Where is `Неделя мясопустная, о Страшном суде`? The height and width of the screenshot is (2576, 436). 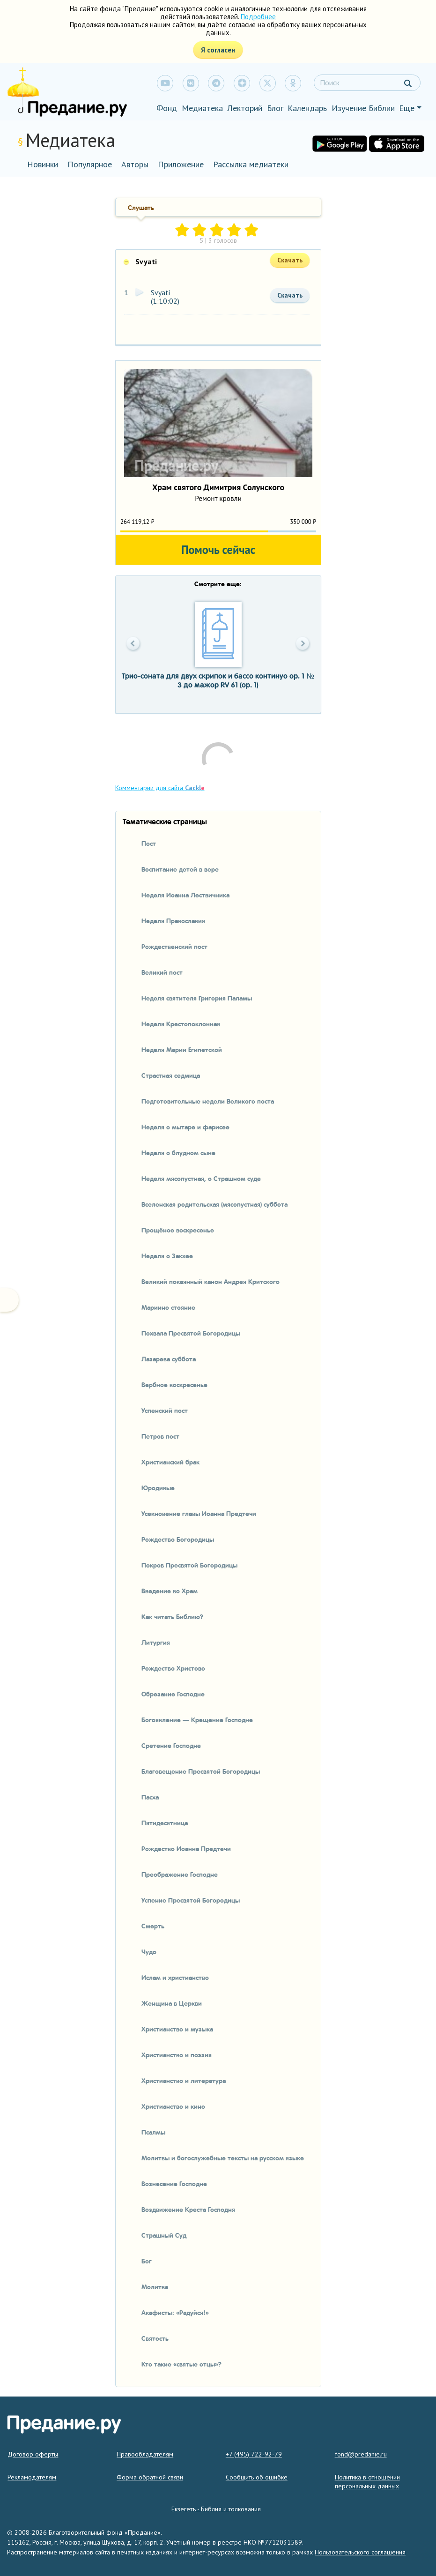 Неделя мясопустная, о Страшном суде is located at coordinates (201, 1178).